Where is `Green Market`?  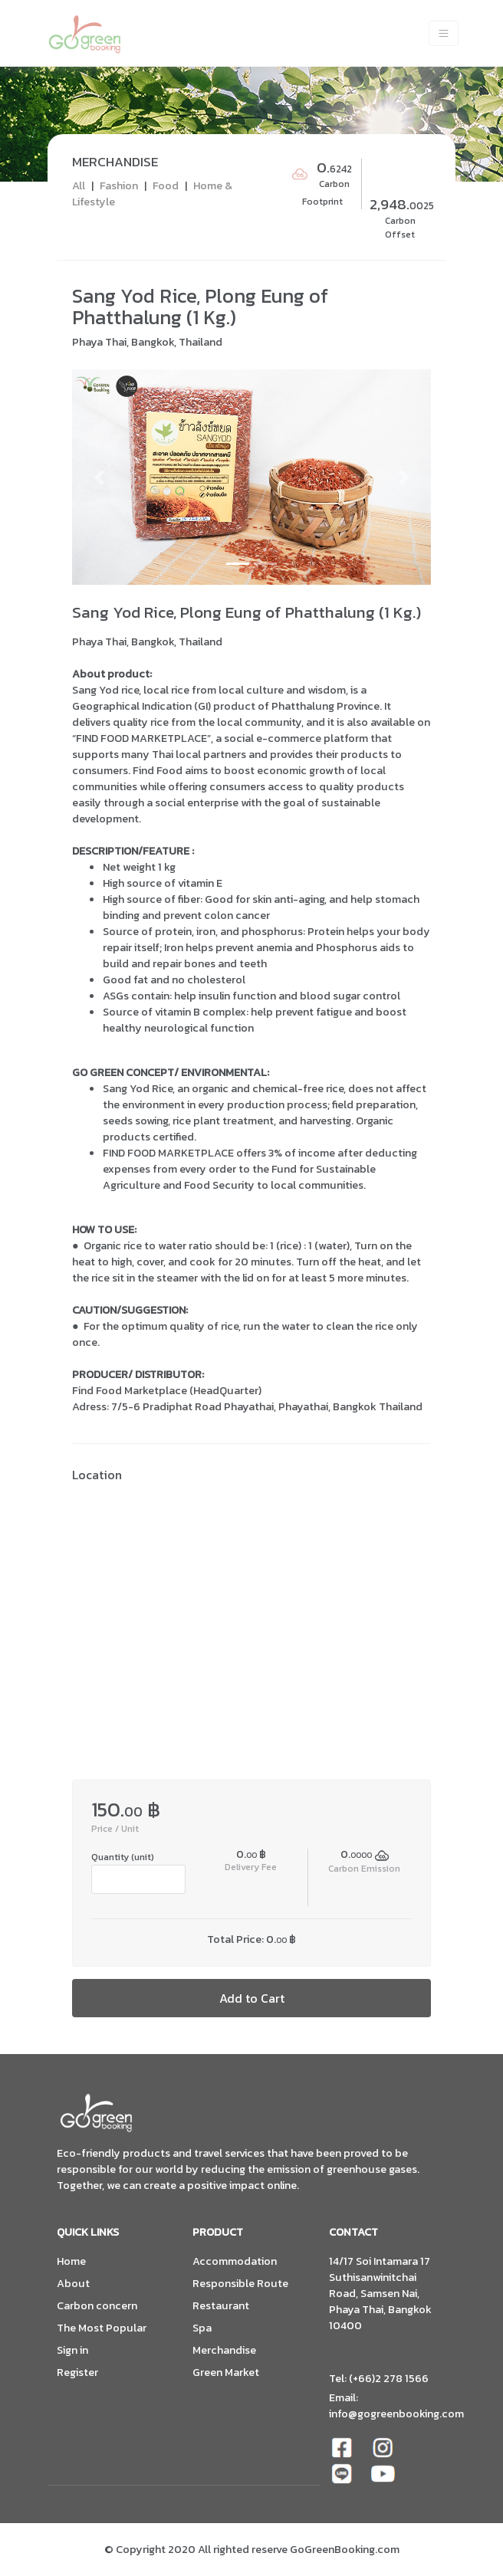
Green Market is located at coordinates (225, 2372).